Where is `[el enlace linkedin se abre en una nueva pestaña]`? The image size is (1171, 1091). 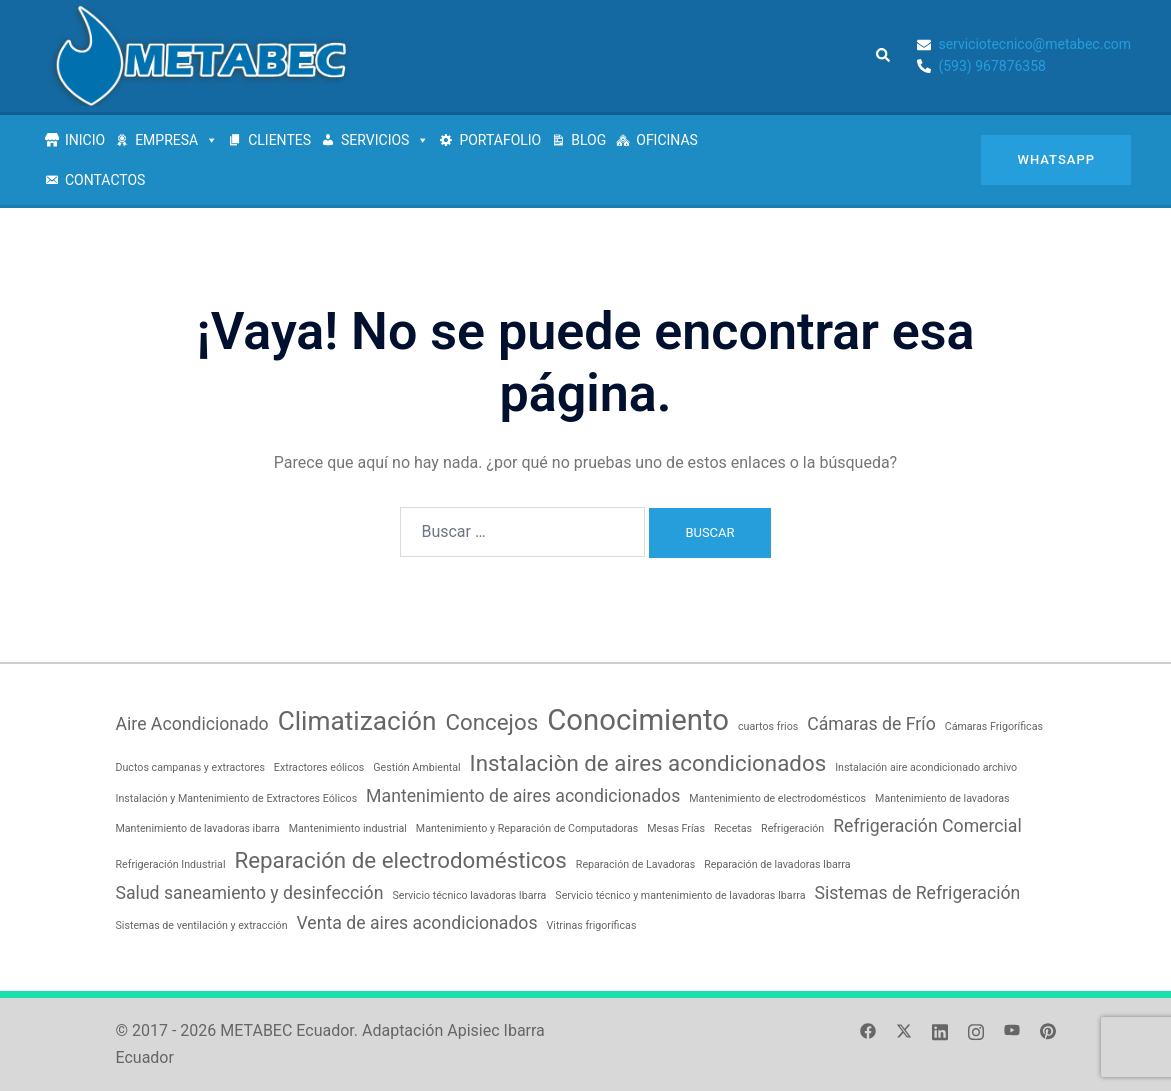 [el enlace linkedin se abre en una nueva pestaña] is located at coordinates (940, 1030).